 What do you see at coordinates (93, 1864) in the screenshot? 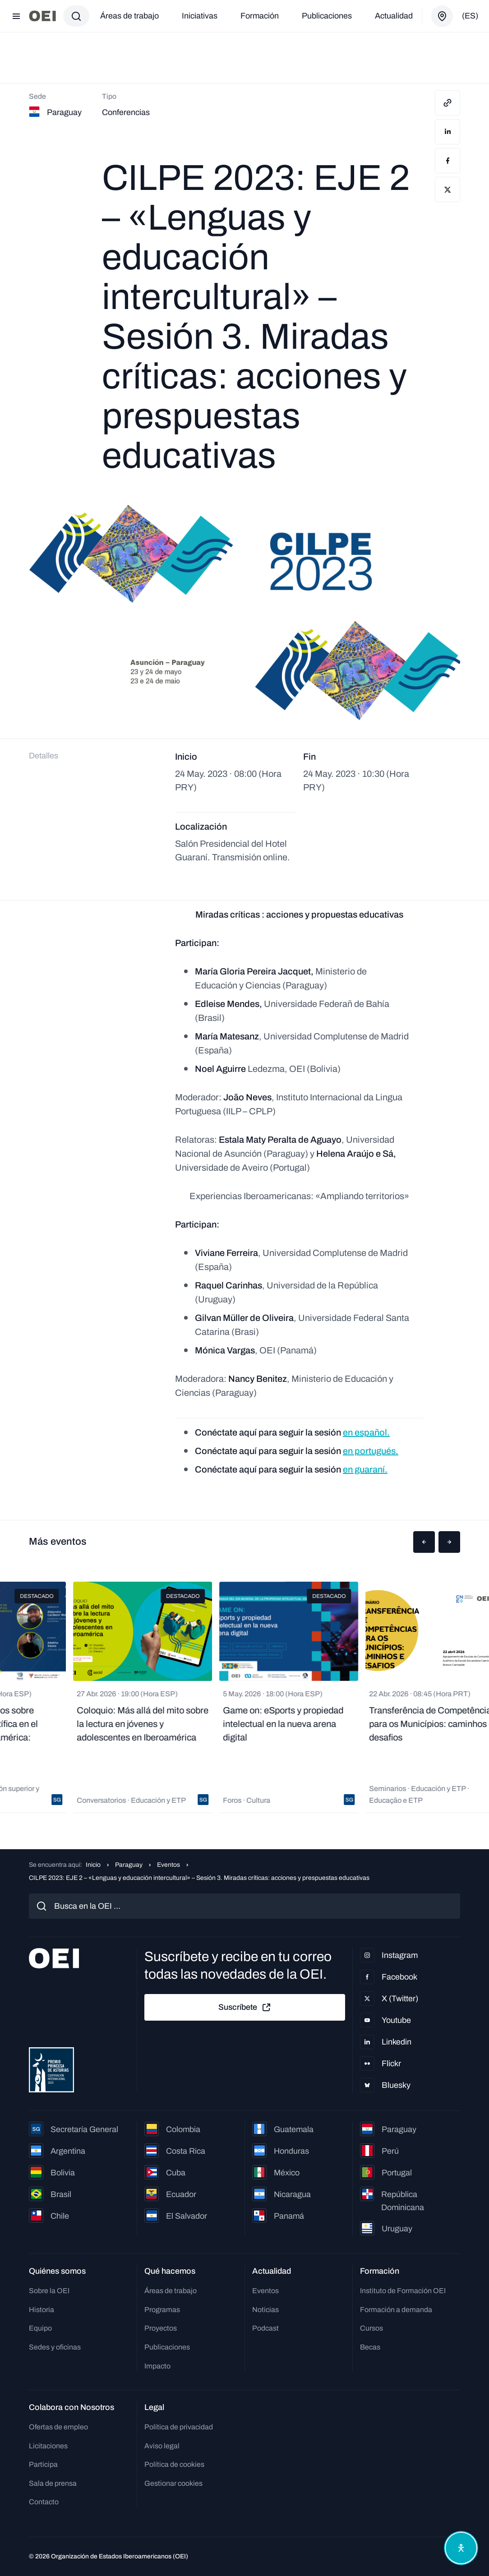
I see `Inicio` at bounding box center [93, 1864].